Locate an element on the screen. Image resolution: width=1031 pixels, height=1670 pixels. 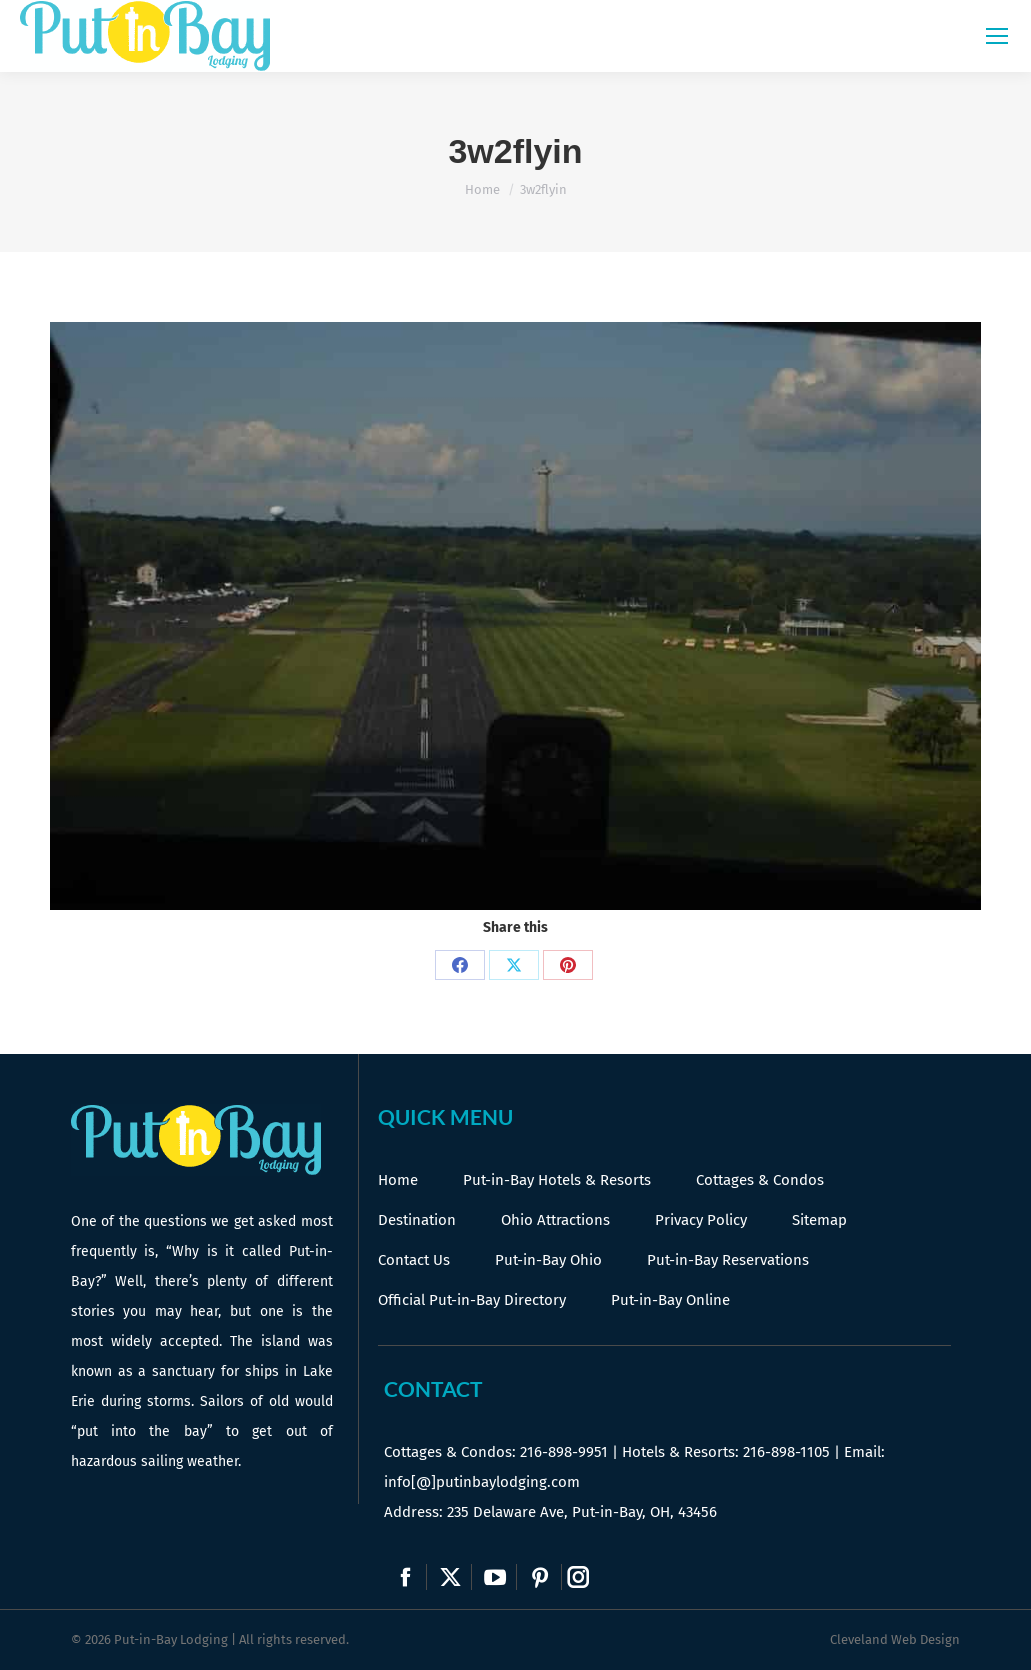
216-898-9951 is located at coordinates (564, 1452).